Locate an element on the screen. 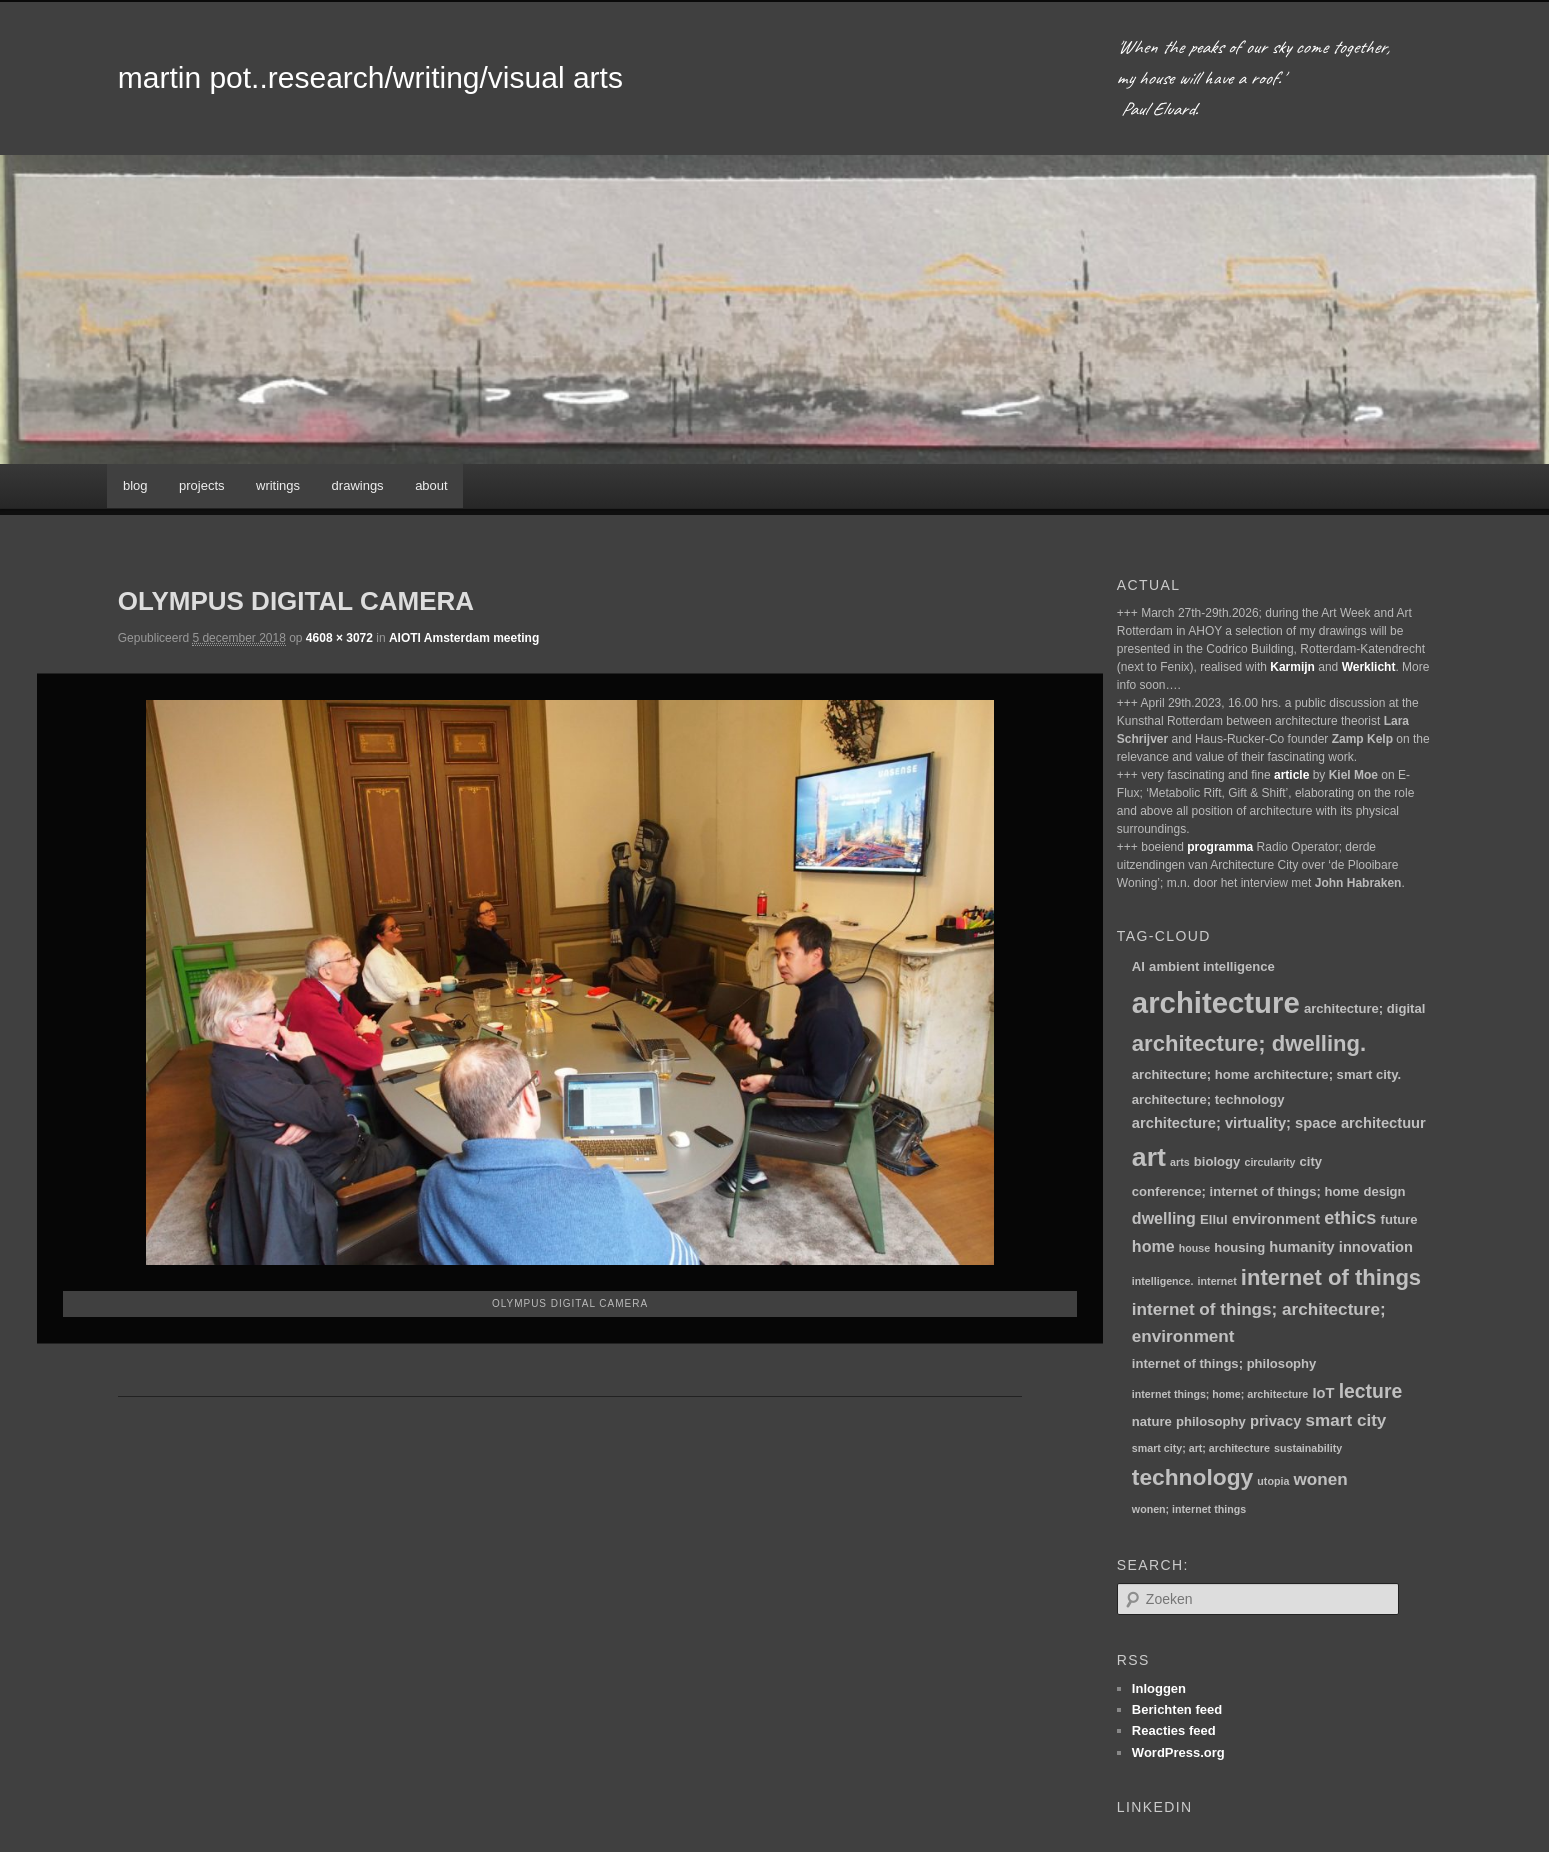  Karmijn is located at coordinates (1292, 667).